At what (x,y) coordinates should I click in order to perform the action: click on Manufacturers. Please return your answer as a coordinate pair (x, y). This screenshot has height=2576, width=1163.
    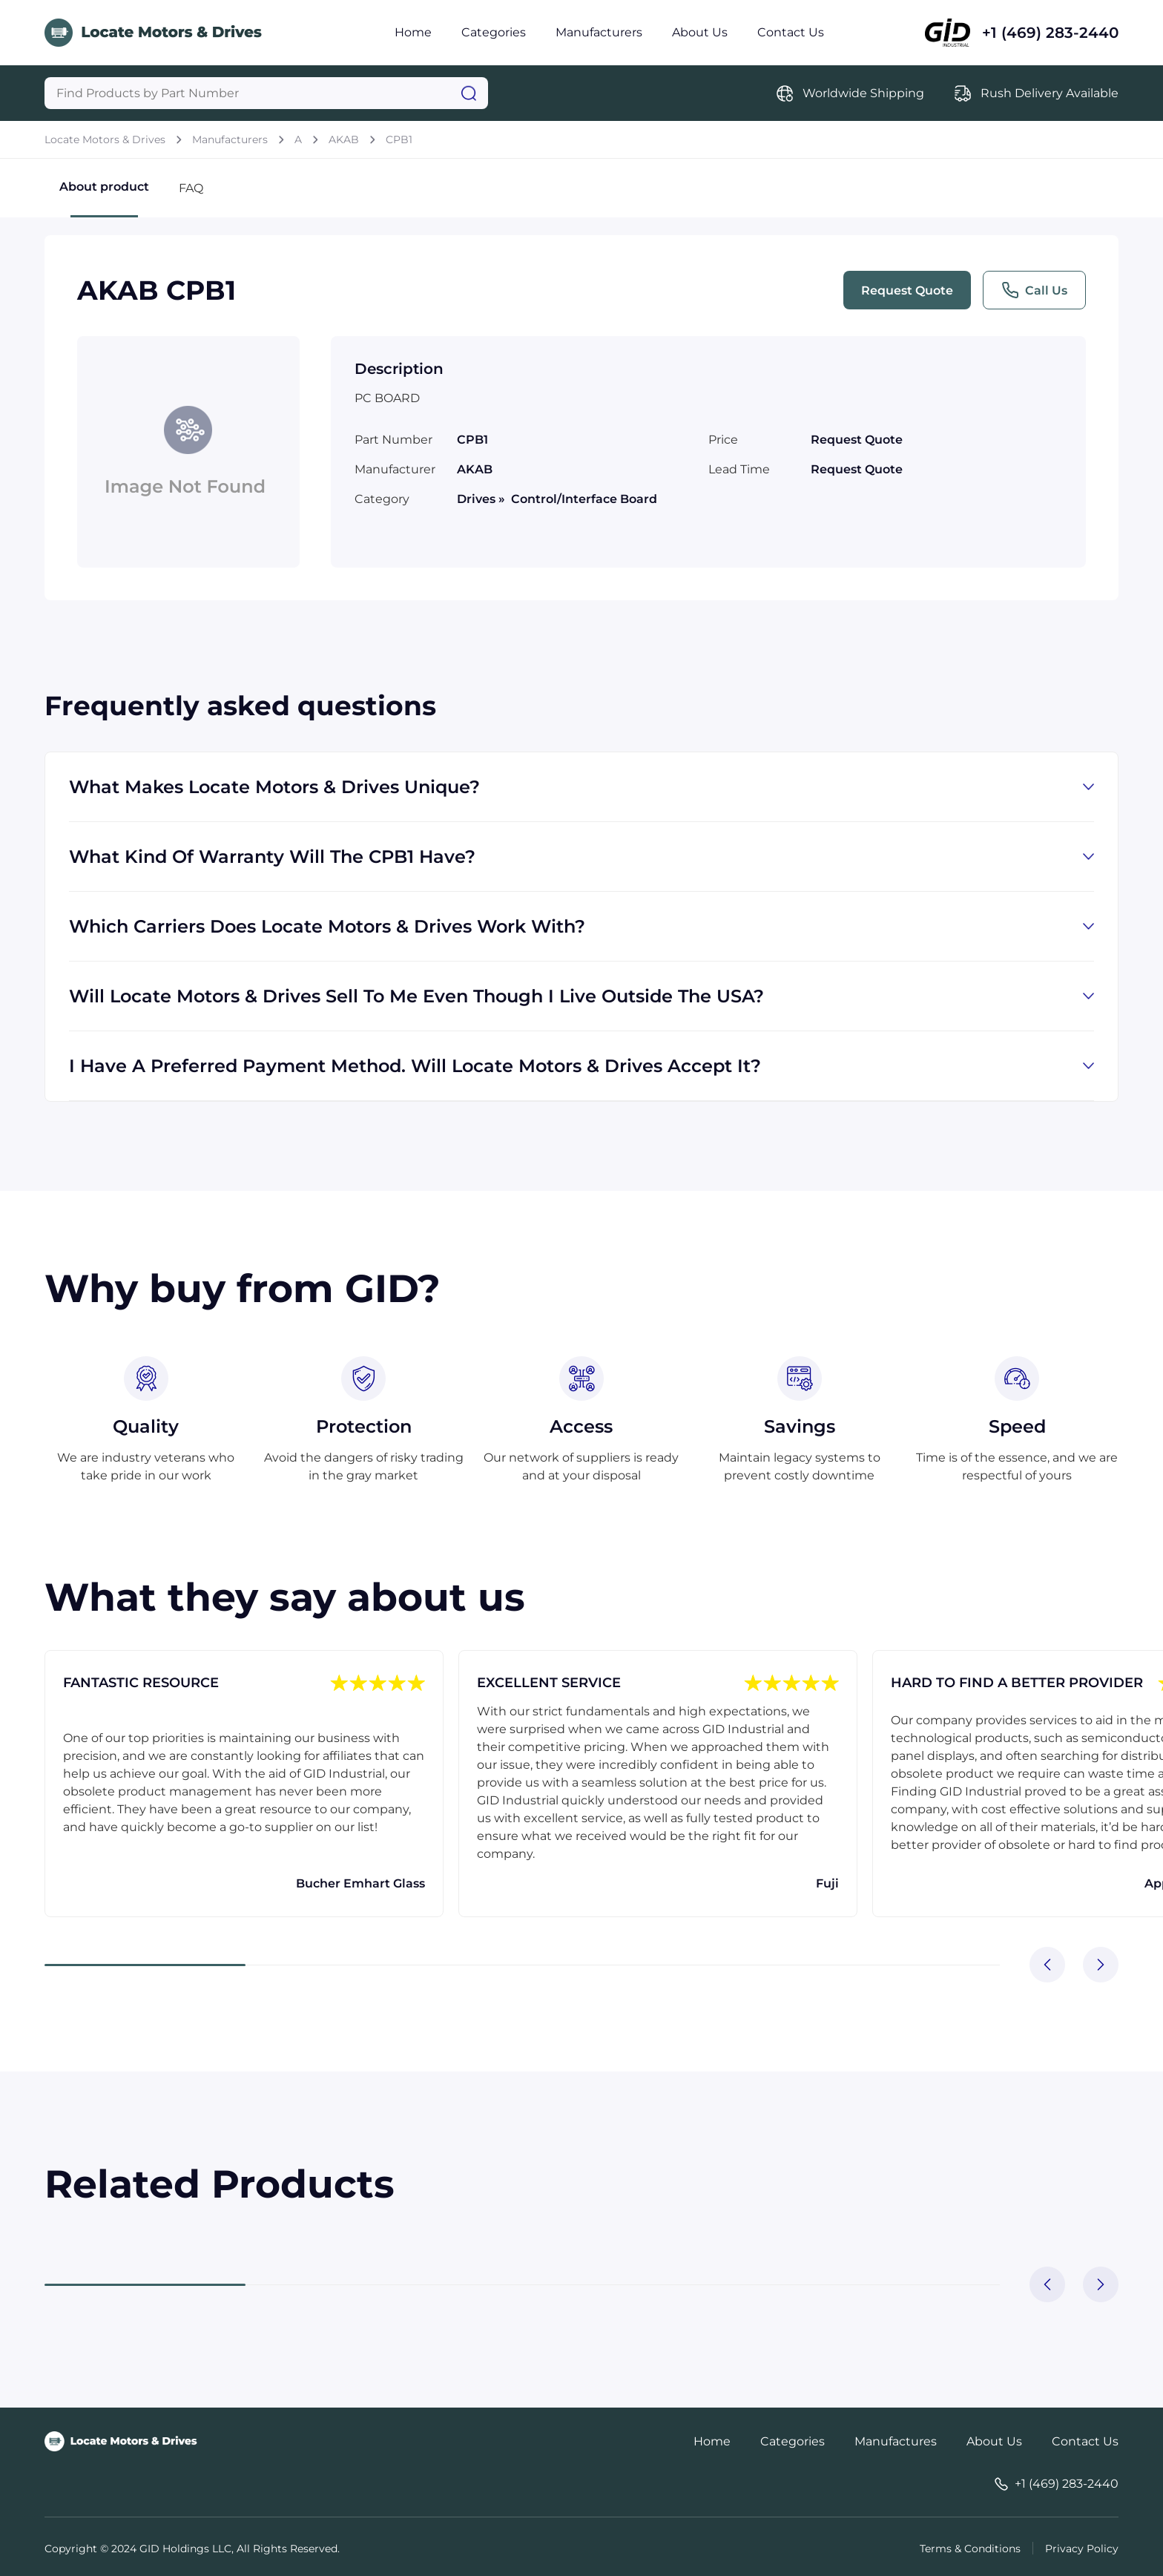
    Looking at the image, I should click on (599, 32).